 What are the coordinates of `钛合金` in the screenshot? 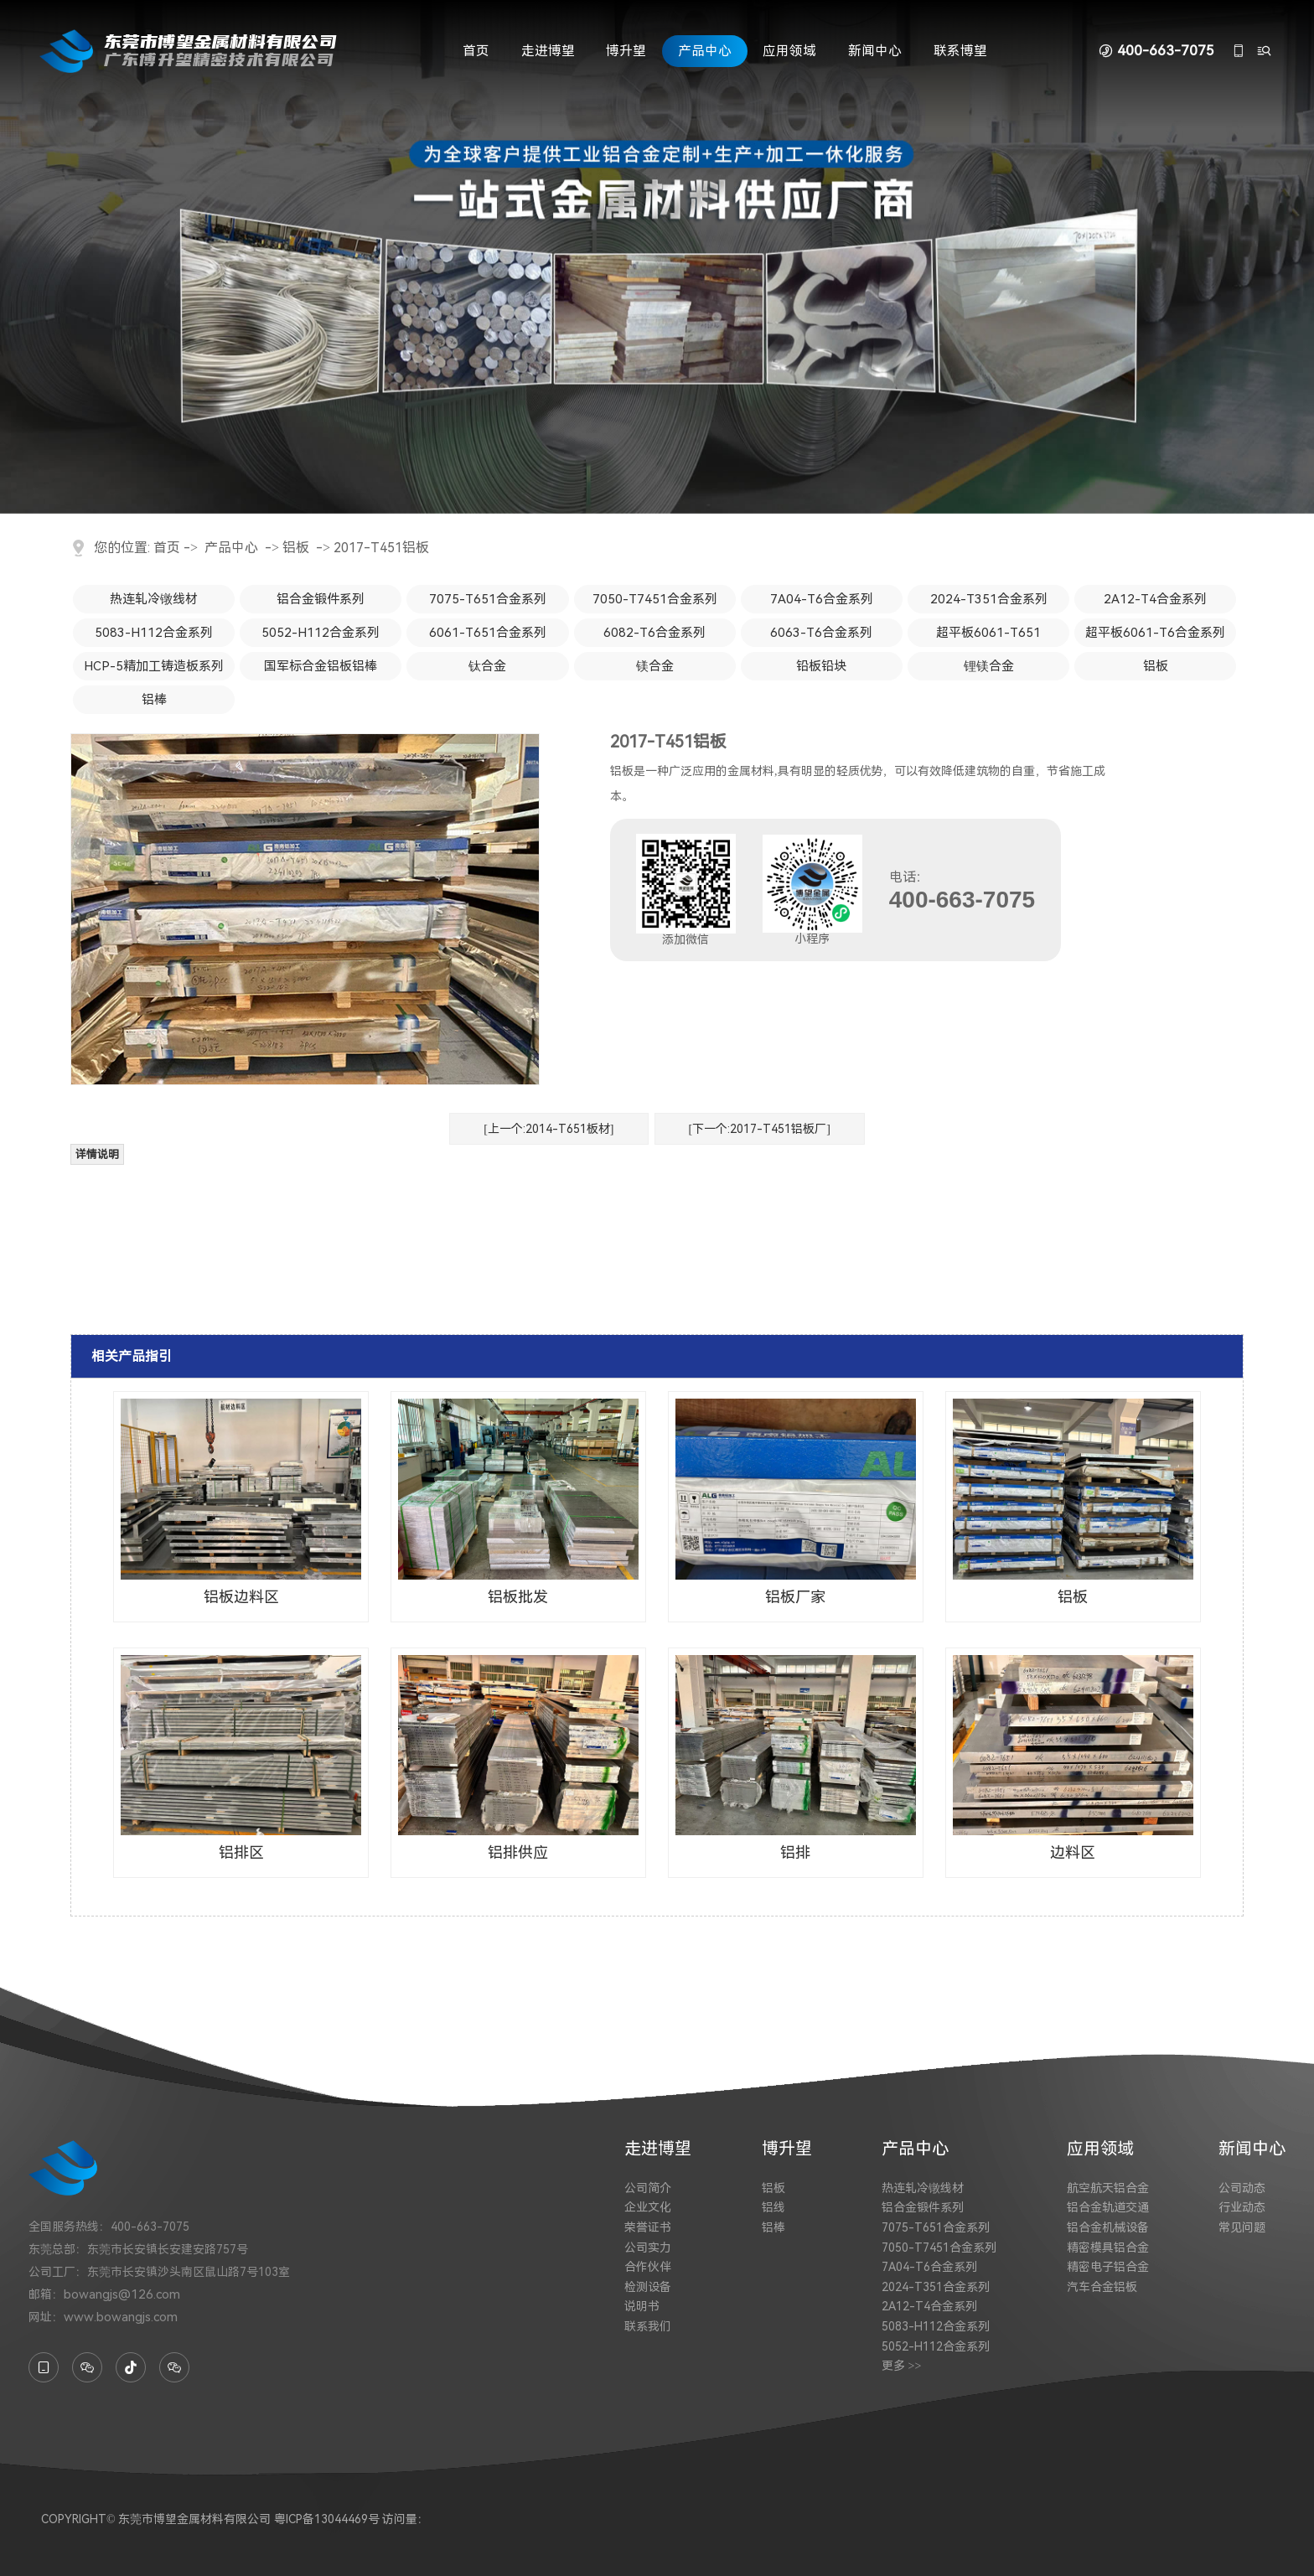 It's located at (487, 666).